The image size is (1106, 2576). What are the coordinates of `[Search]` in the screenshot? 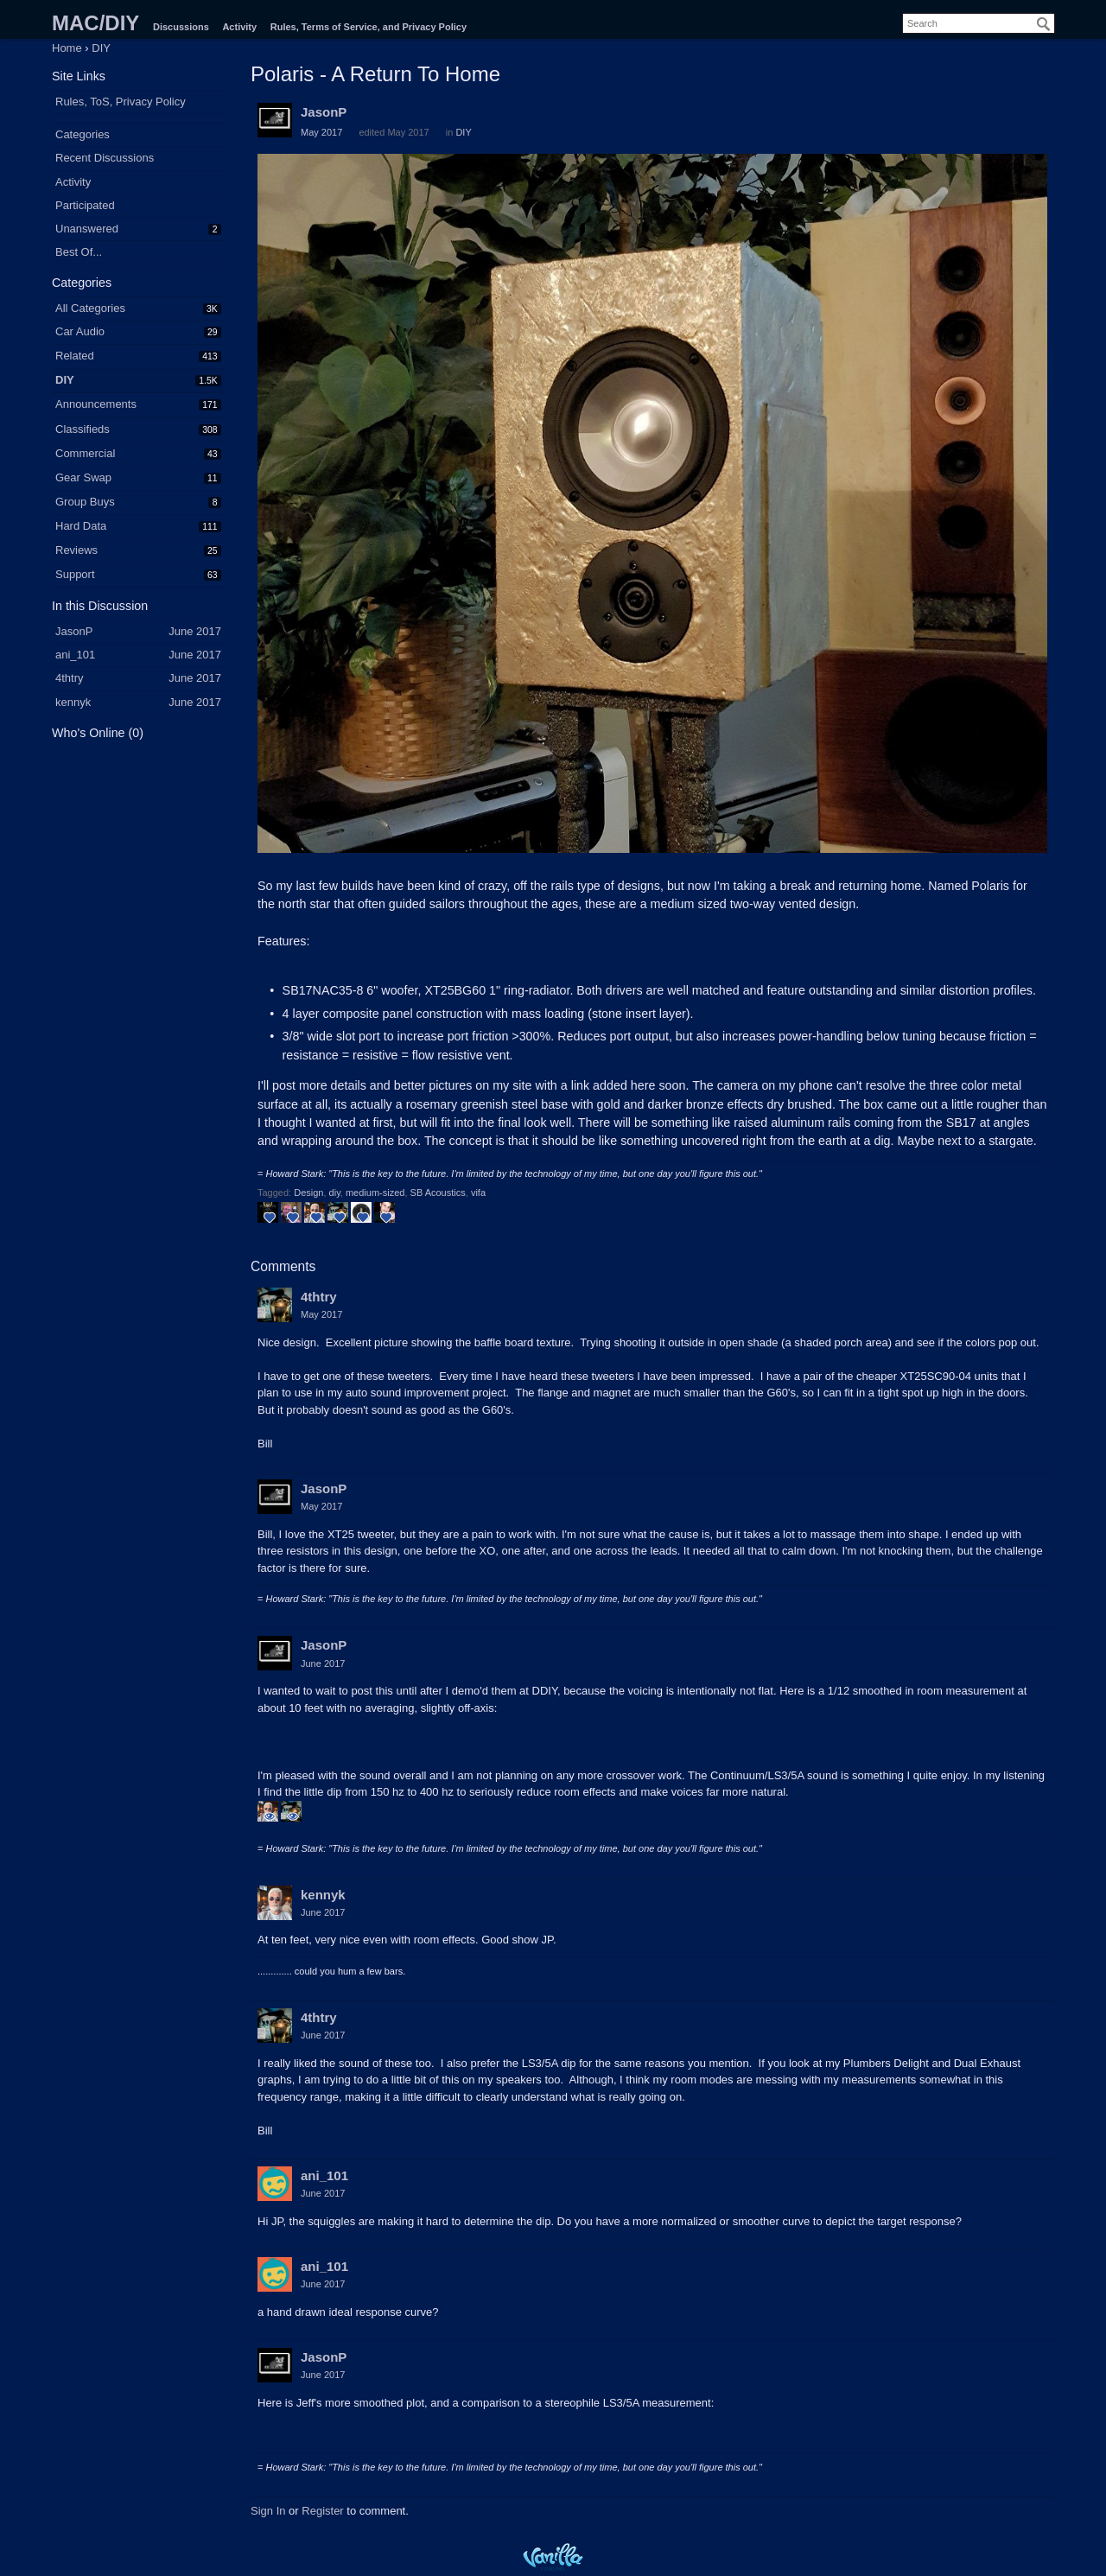 It's located at (1044, 24).